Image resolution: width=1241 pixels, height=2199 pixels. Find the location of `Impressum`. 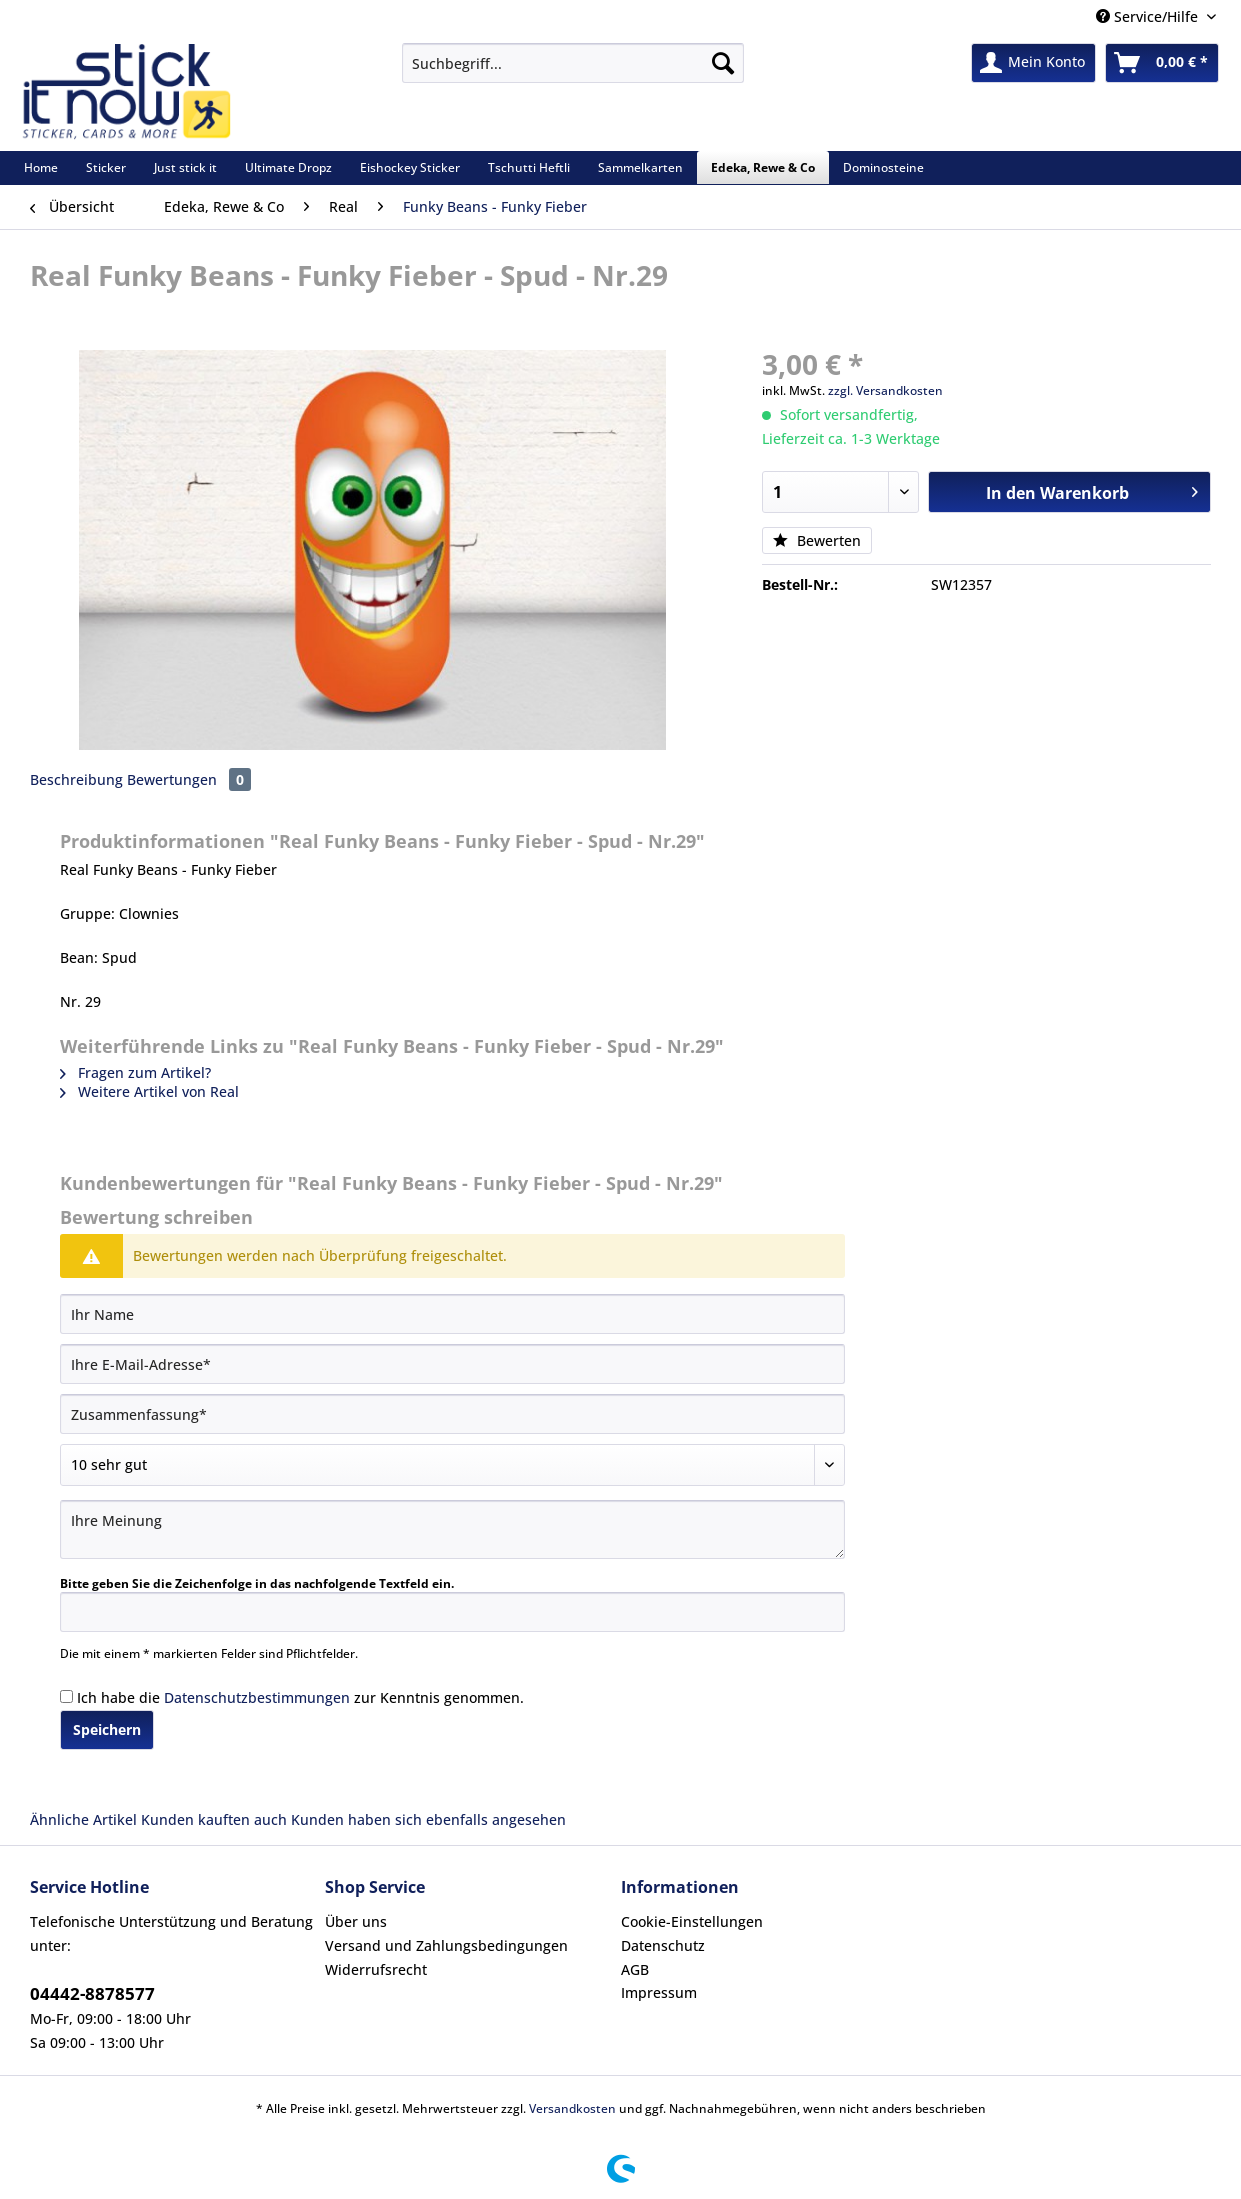

Impressum is located at coordinates (659, 1992).